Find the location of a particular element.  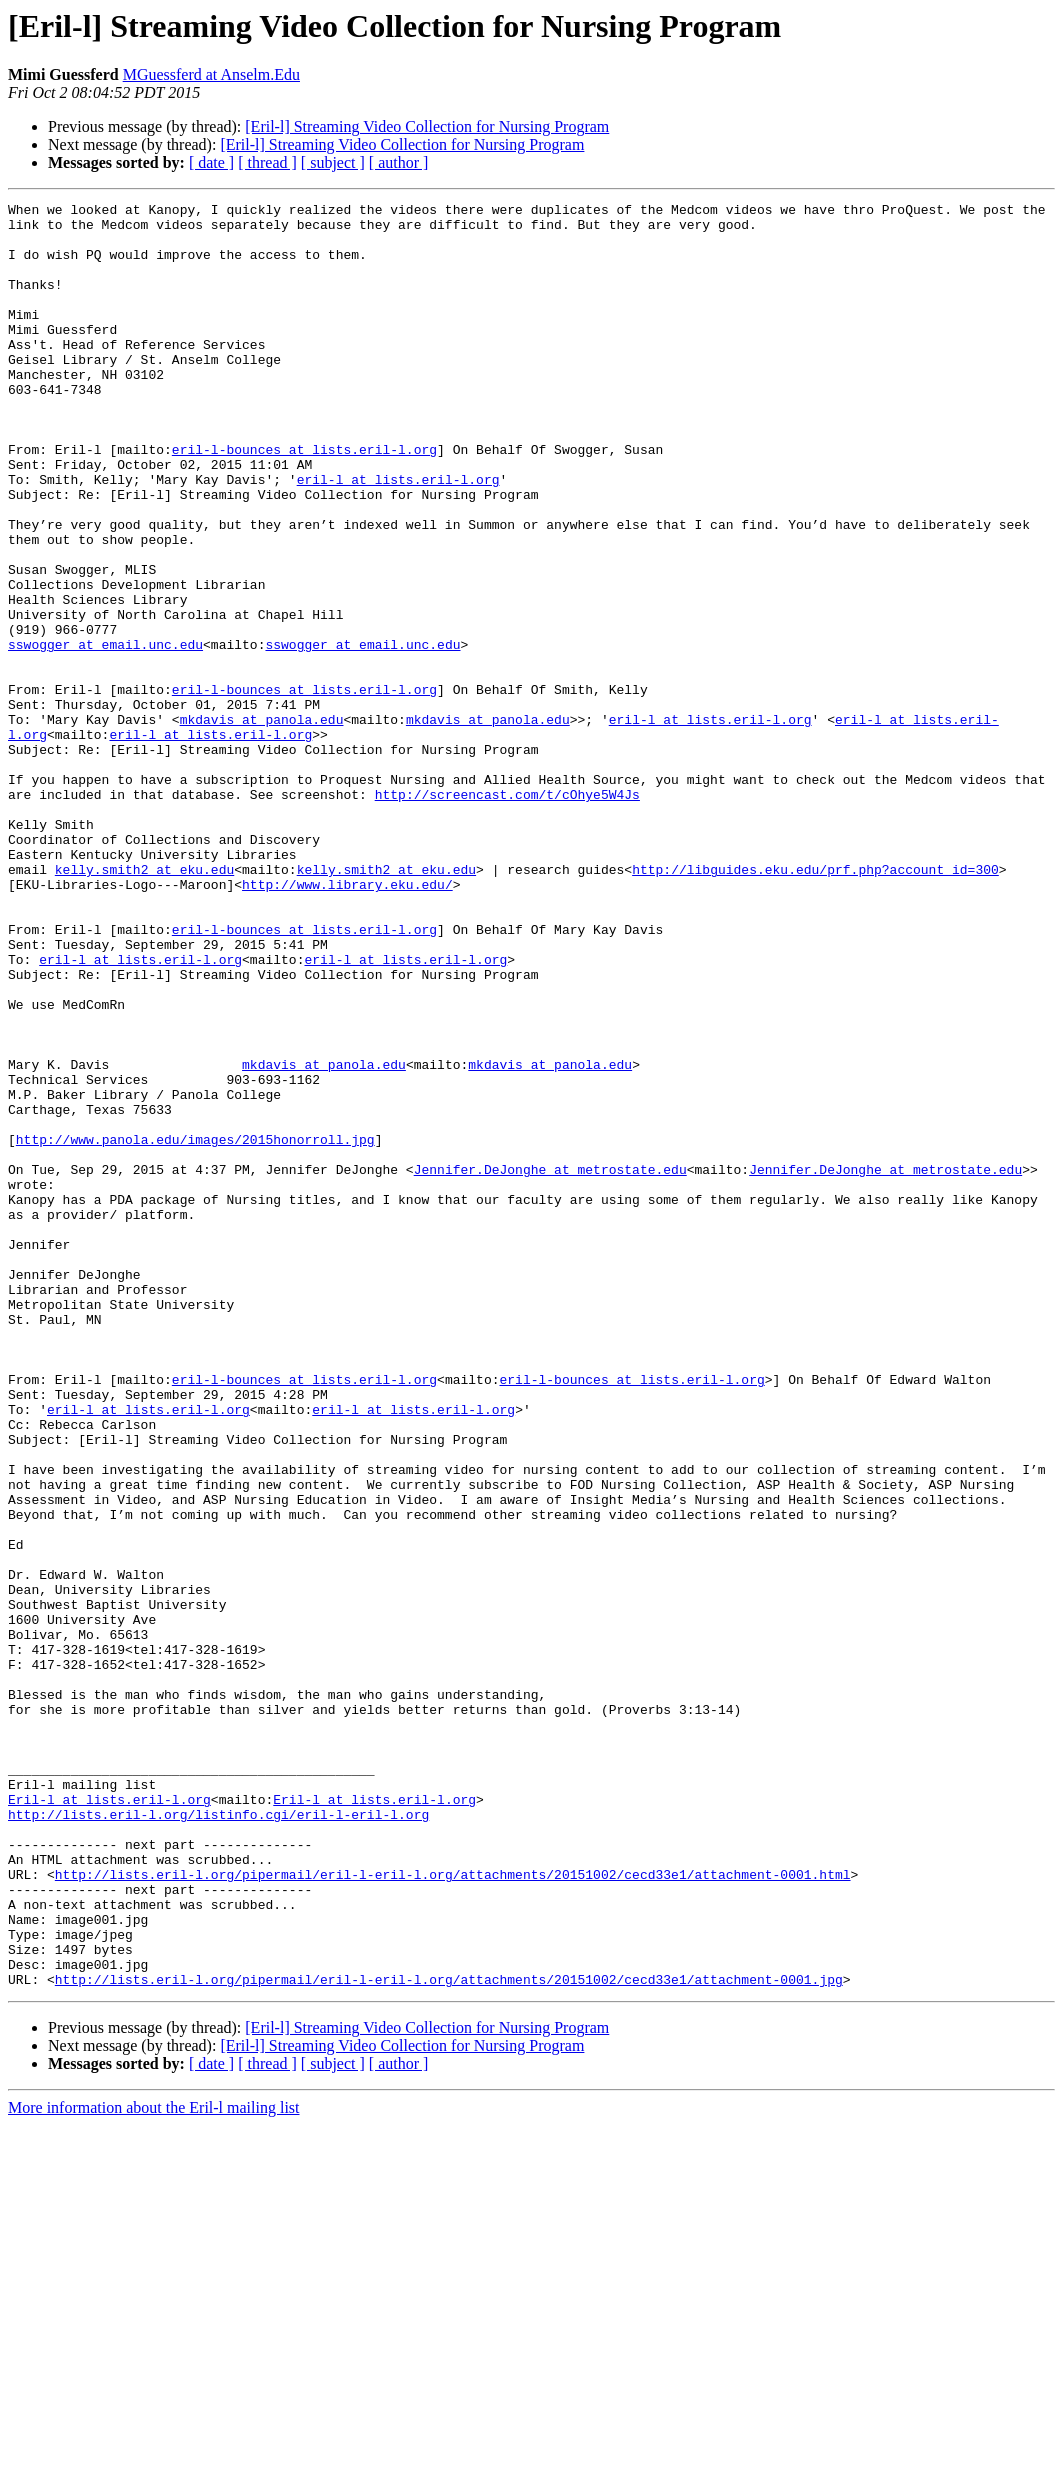

http://lists.eril-l.org/pipermail/eril-l-eril-l.org/attachments/20151002/cecd33e1/attachment-0001.html is located at coordinates (453, 2210).